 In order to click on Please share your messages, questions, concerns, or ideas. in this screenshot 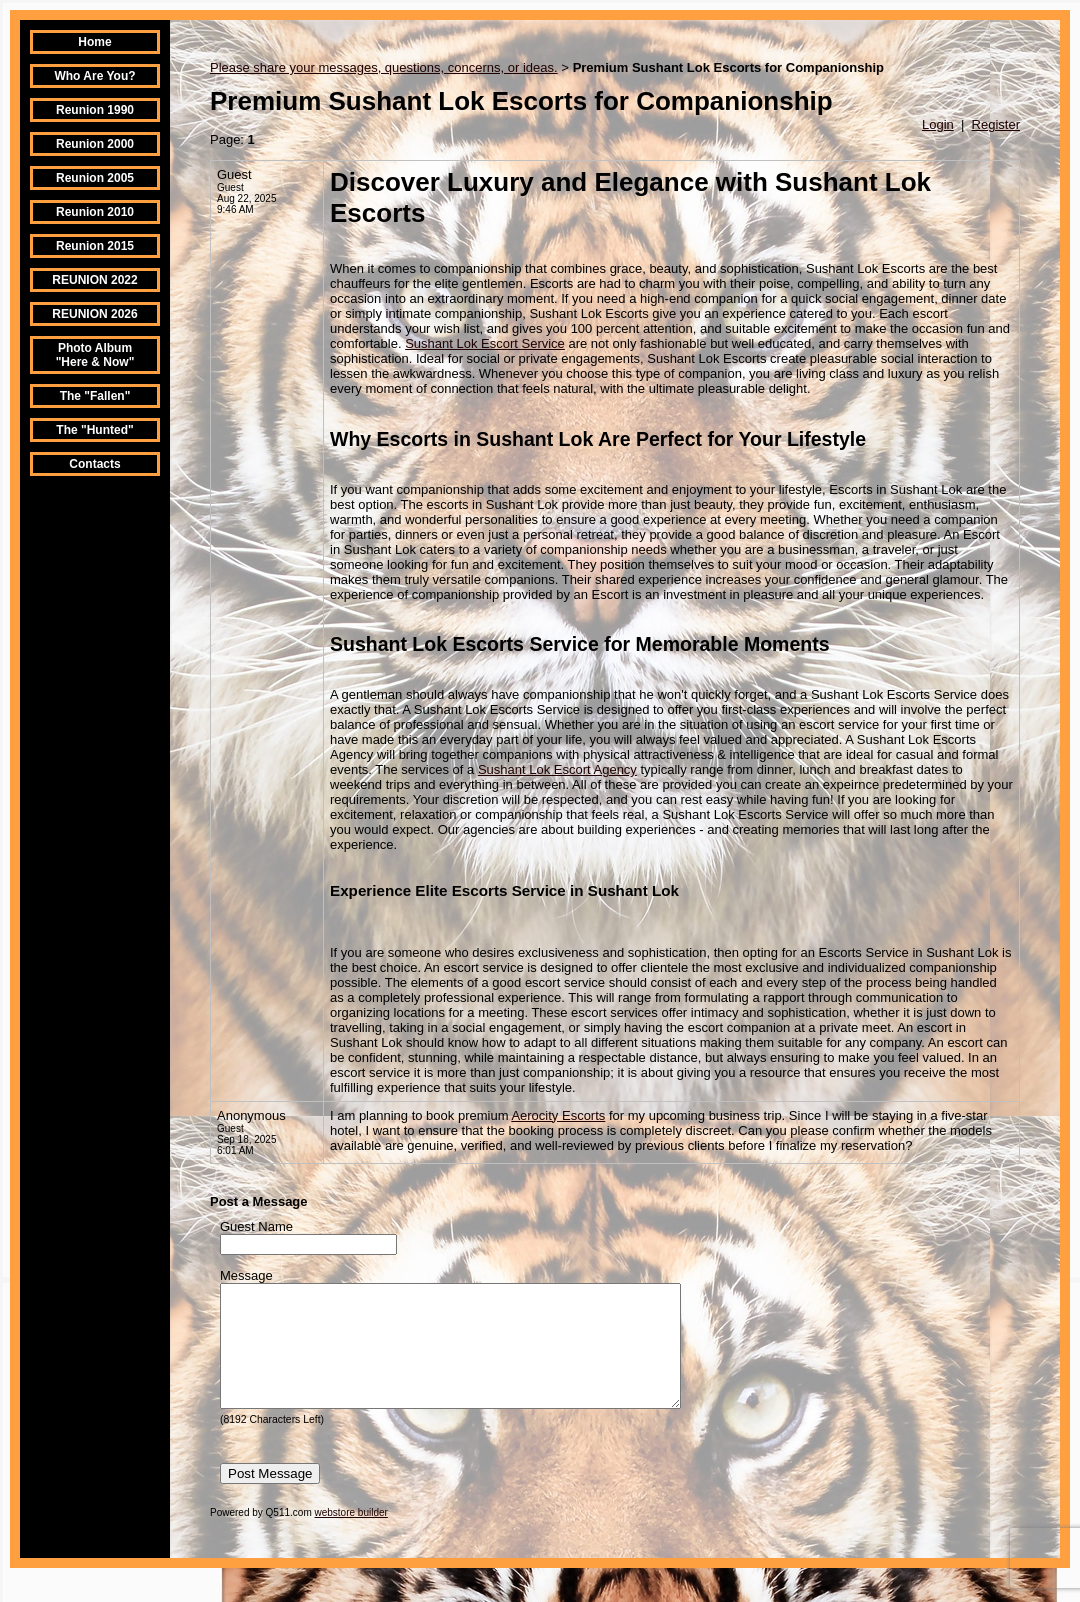, I will do `click(384, 67)`.